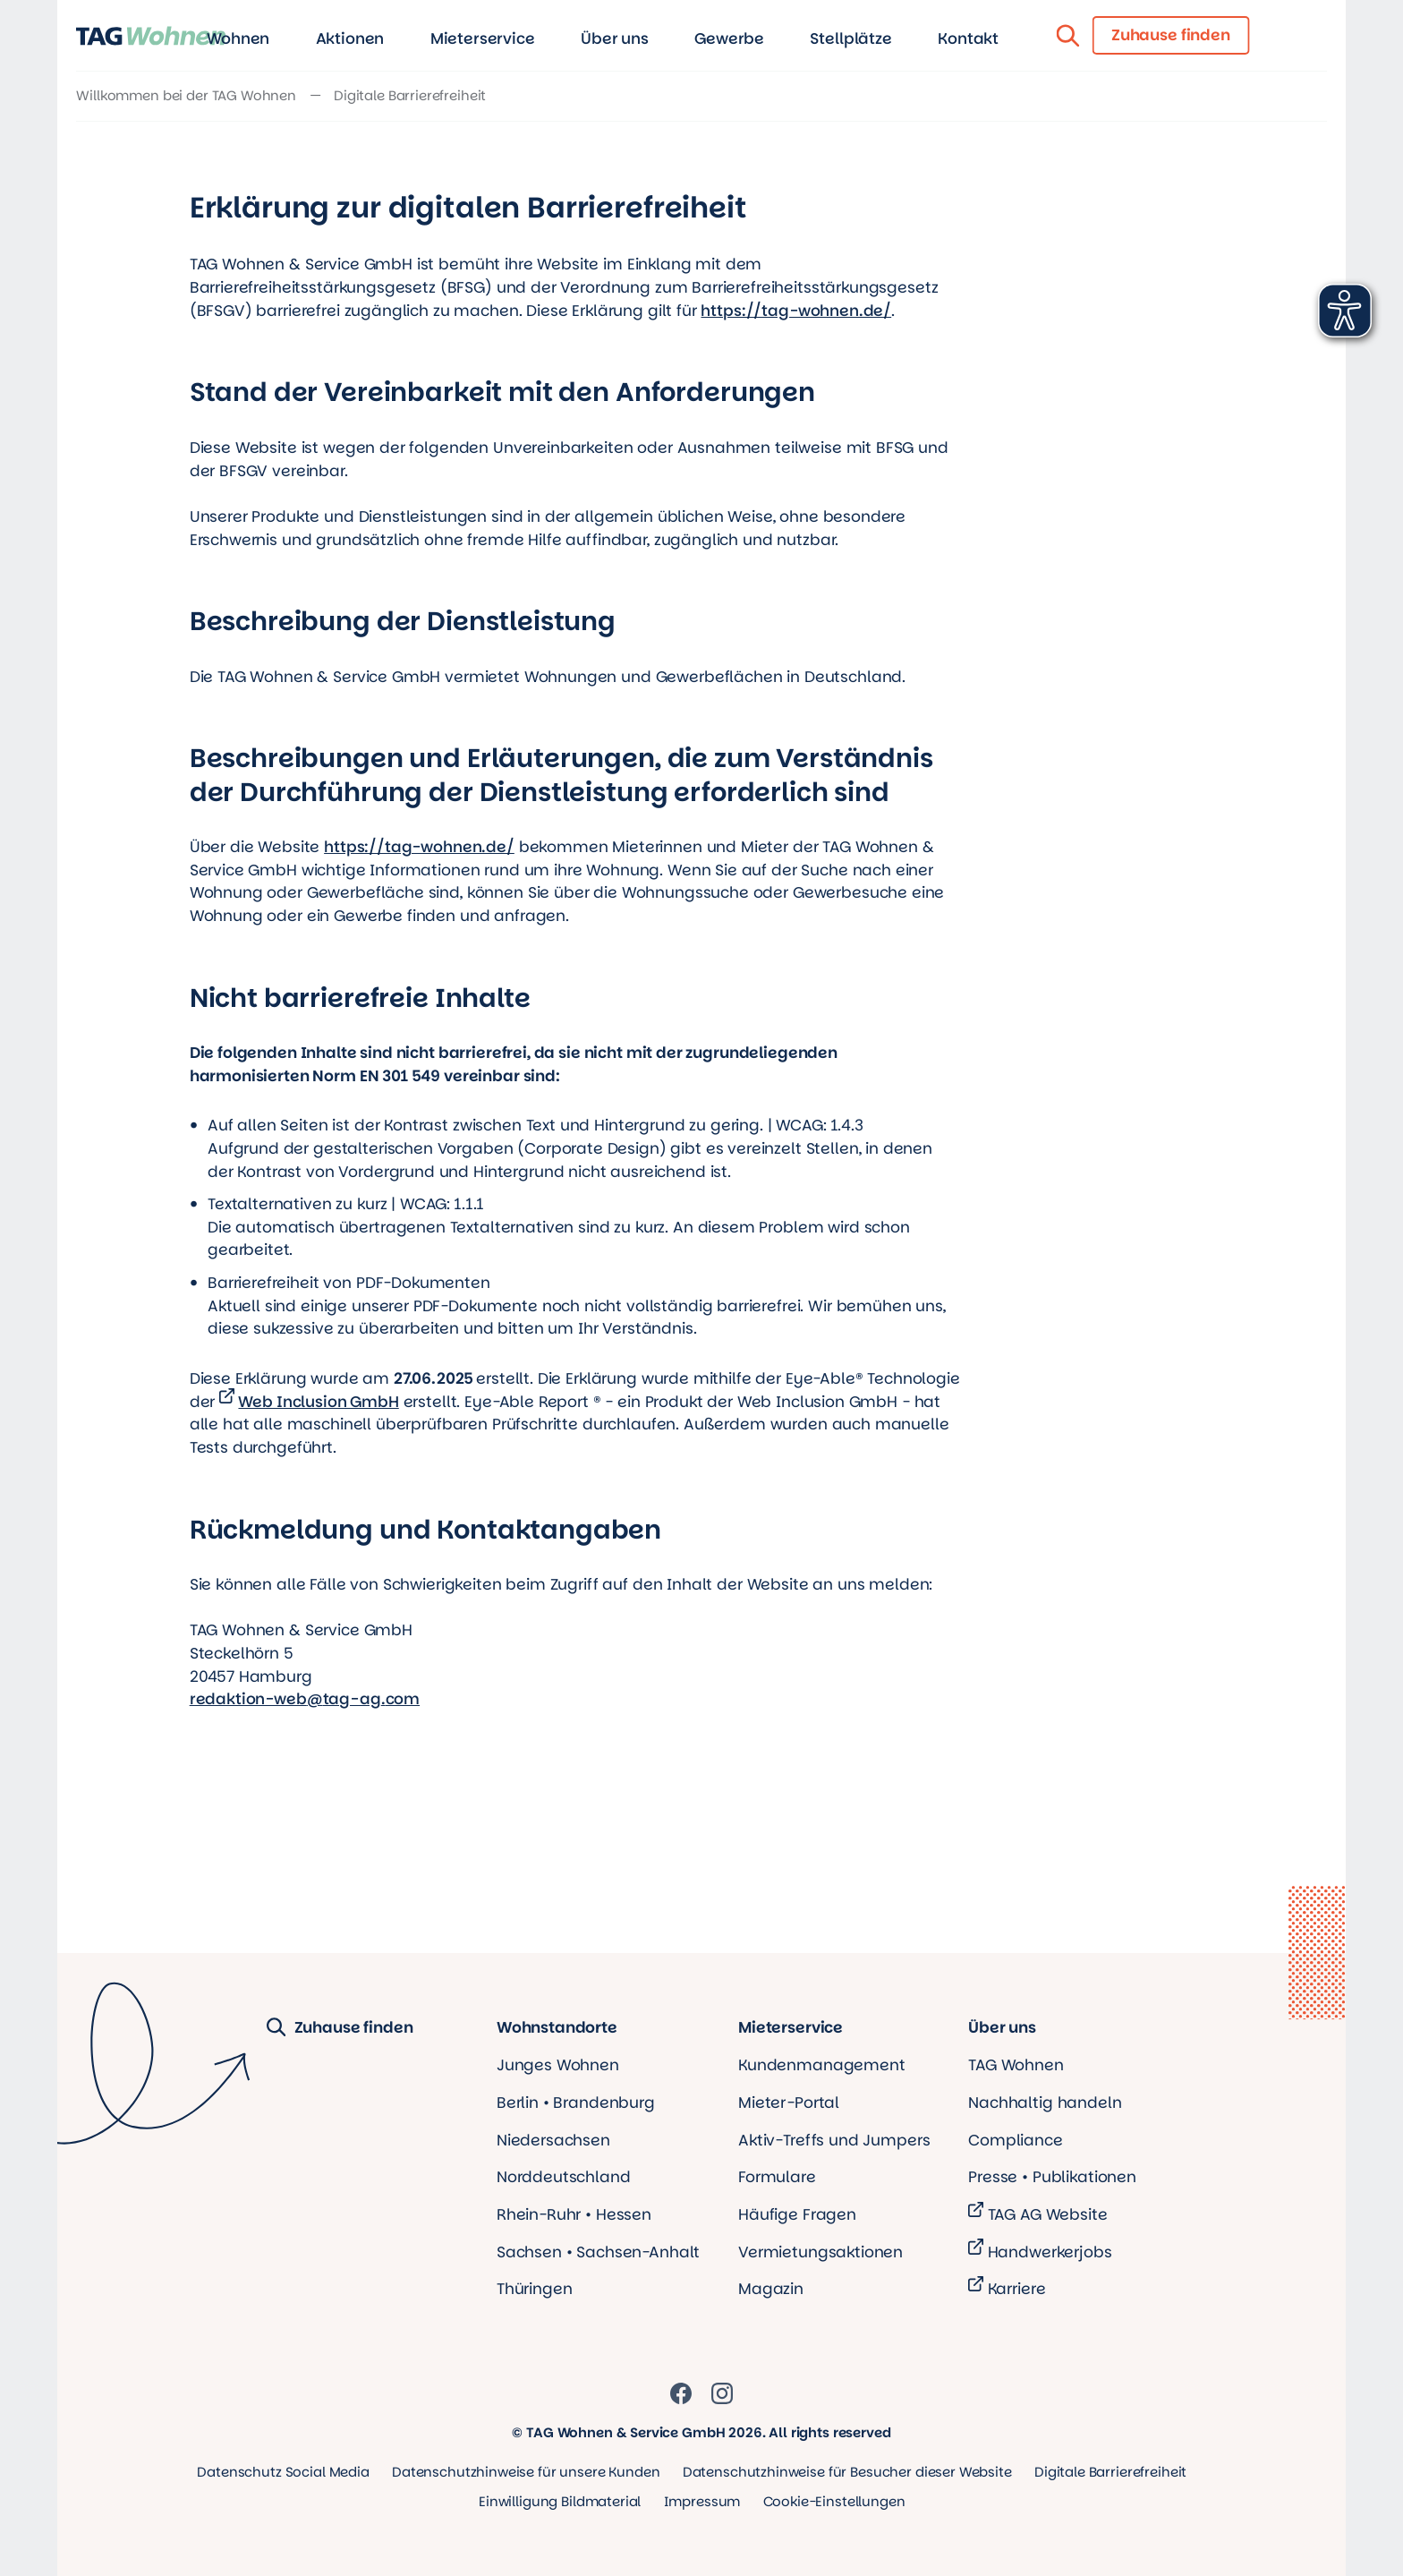 This screenshot has width=1403, height=2576. What do you see at coordinates (535, 2288) in the screenshot?
I see `Thüringen` at bounding box center [535, 2288].